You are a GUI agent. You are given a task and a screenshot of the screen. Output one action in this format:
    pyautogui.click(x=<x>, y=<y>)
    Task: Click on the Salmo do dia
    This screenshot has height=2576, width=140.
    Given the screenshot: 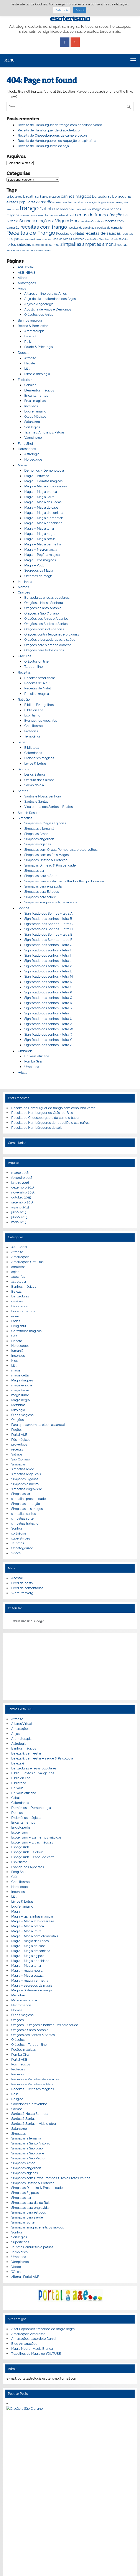 What is the action you would take?
    pyautogui.click(x=34, y=785)
    